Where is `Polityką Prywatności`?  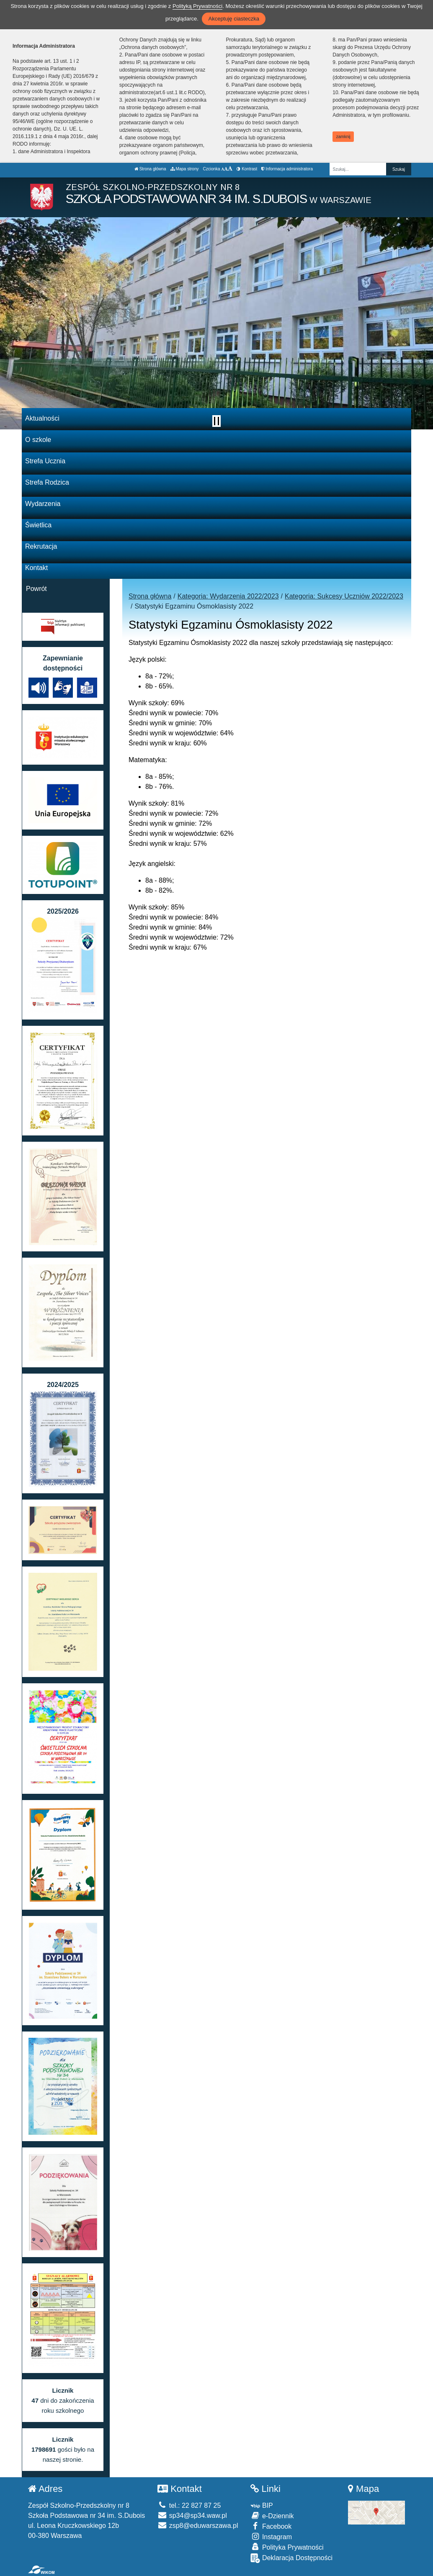
Polityką Prywatności is located at coordinates (197, 6).